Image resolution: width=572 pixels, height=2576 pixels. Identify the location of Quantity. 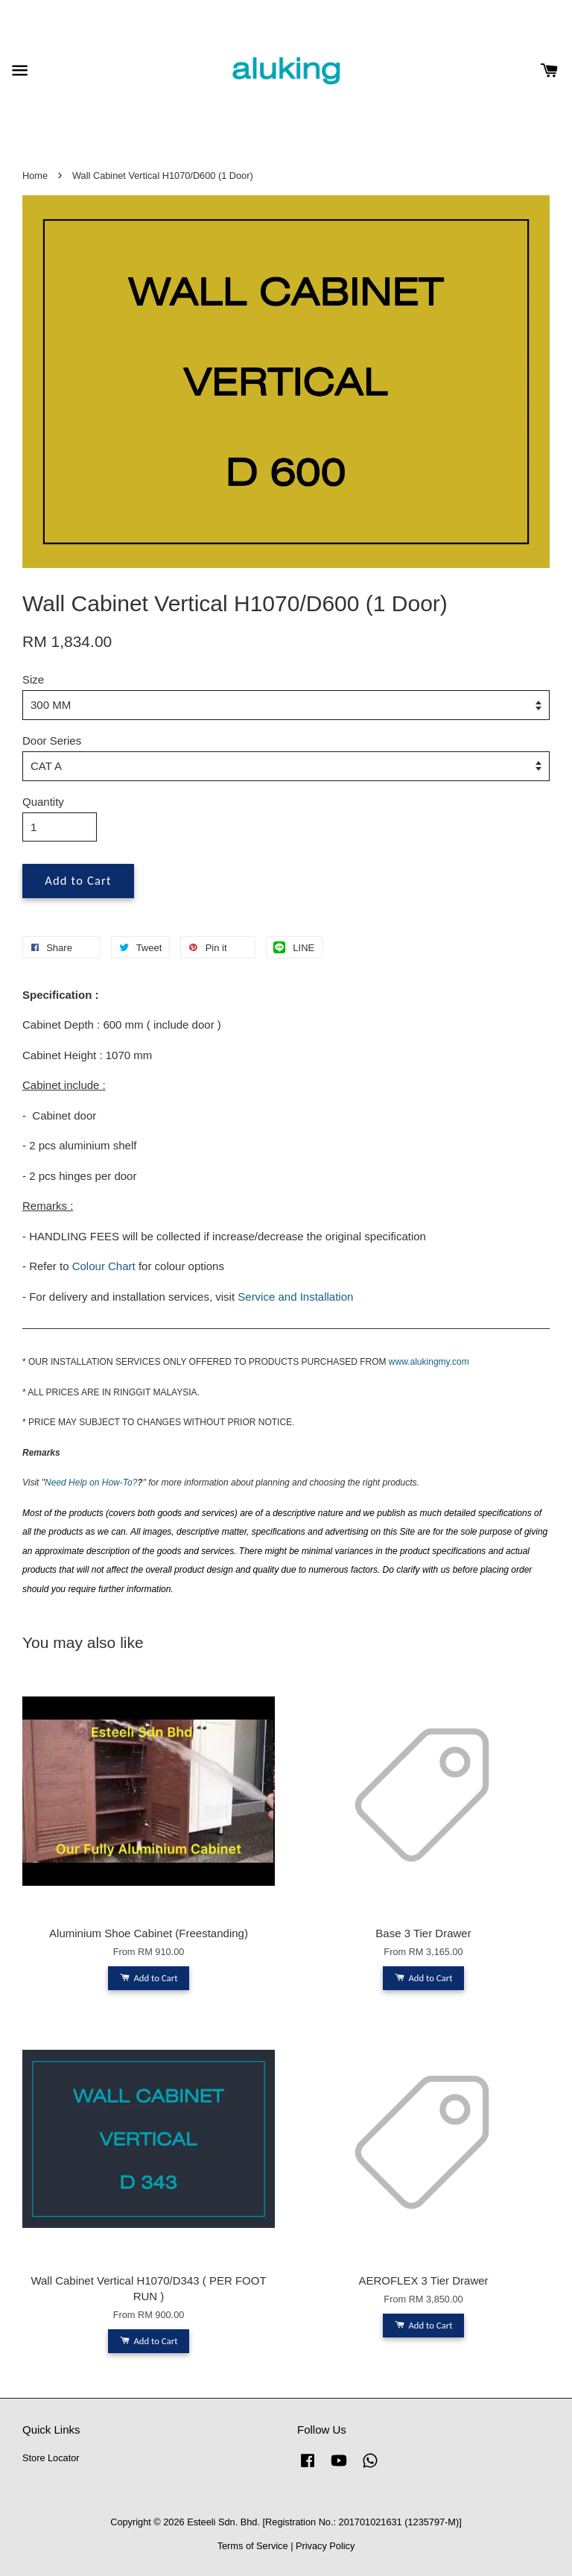
(43, 801).